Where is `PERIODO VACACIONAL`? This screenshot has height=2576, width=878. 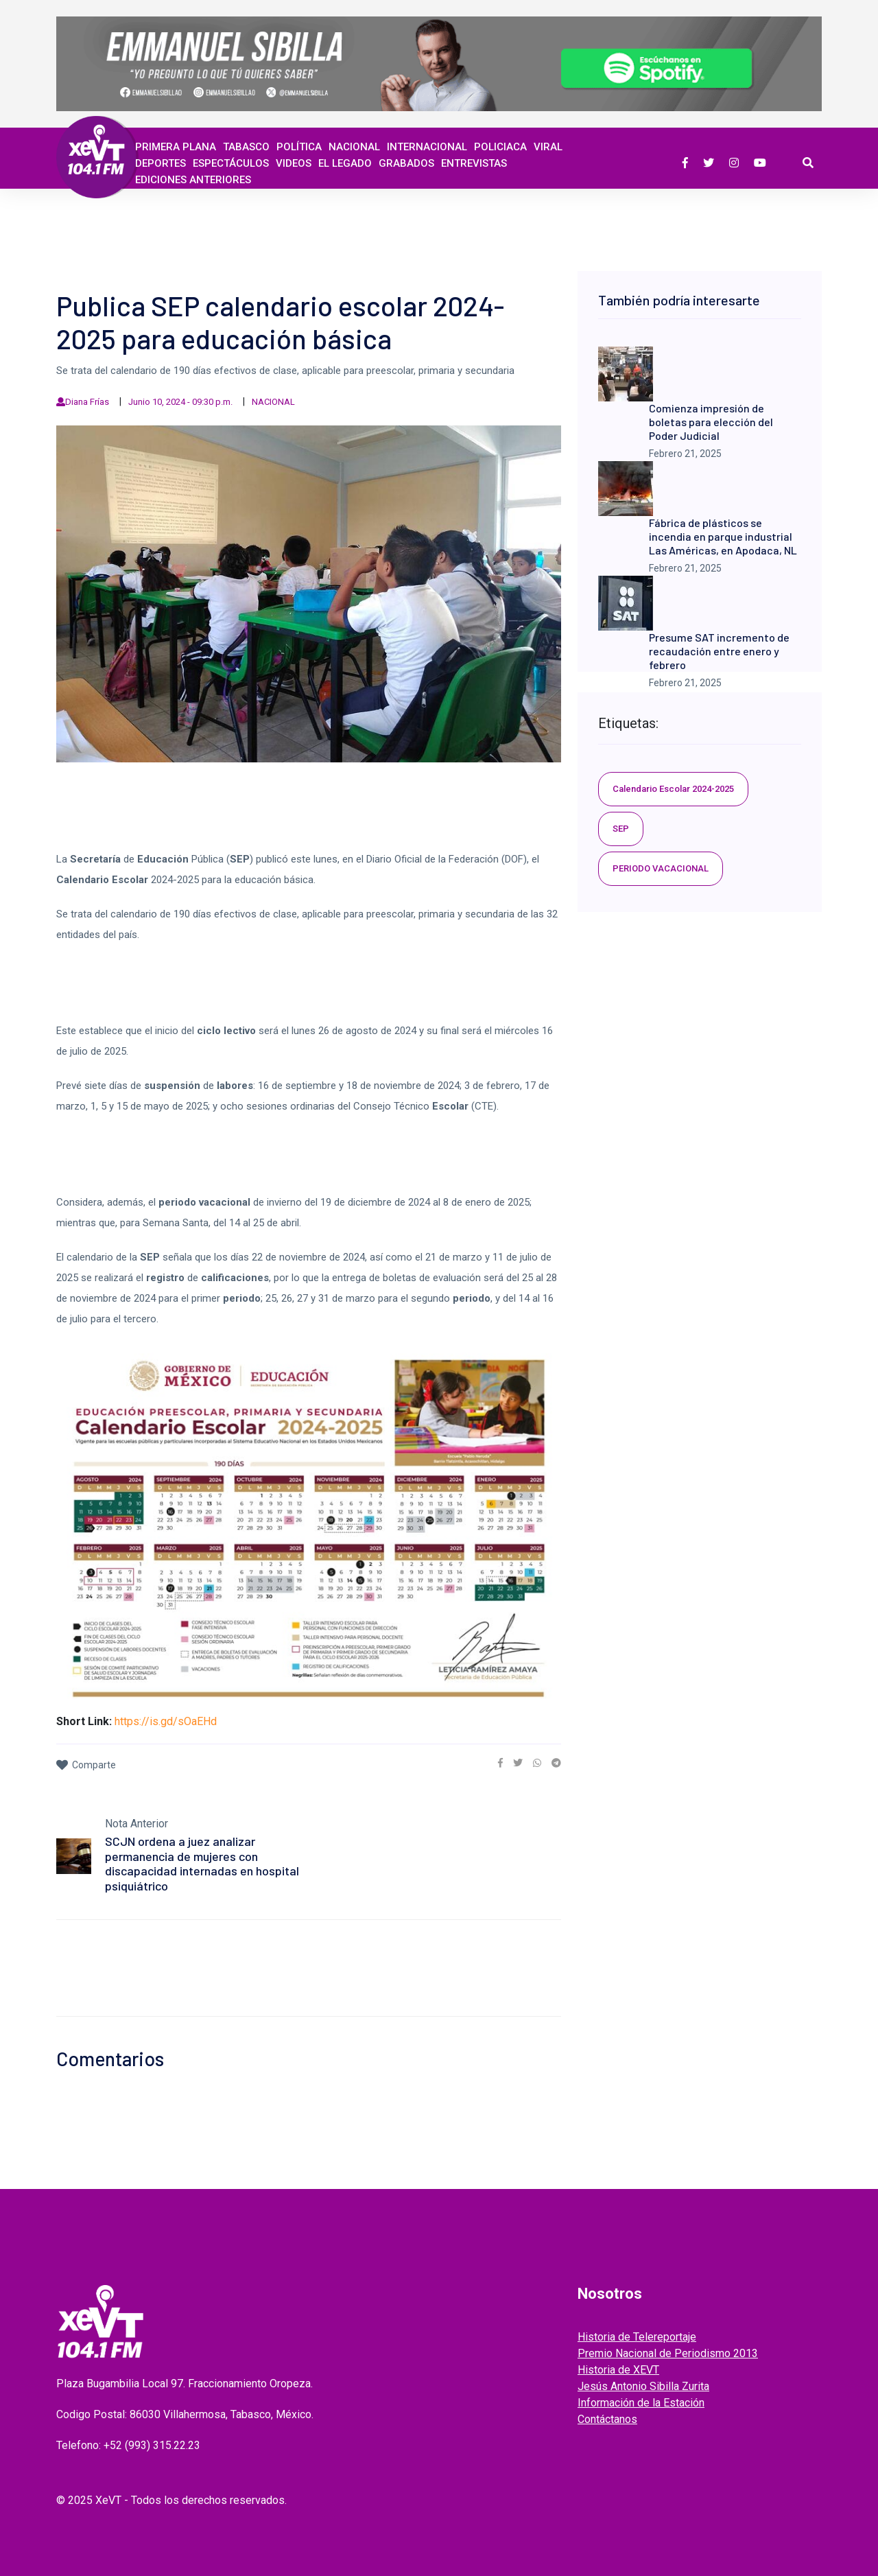 PERIODO VACACIONAL is located at coordinates (661, 868).